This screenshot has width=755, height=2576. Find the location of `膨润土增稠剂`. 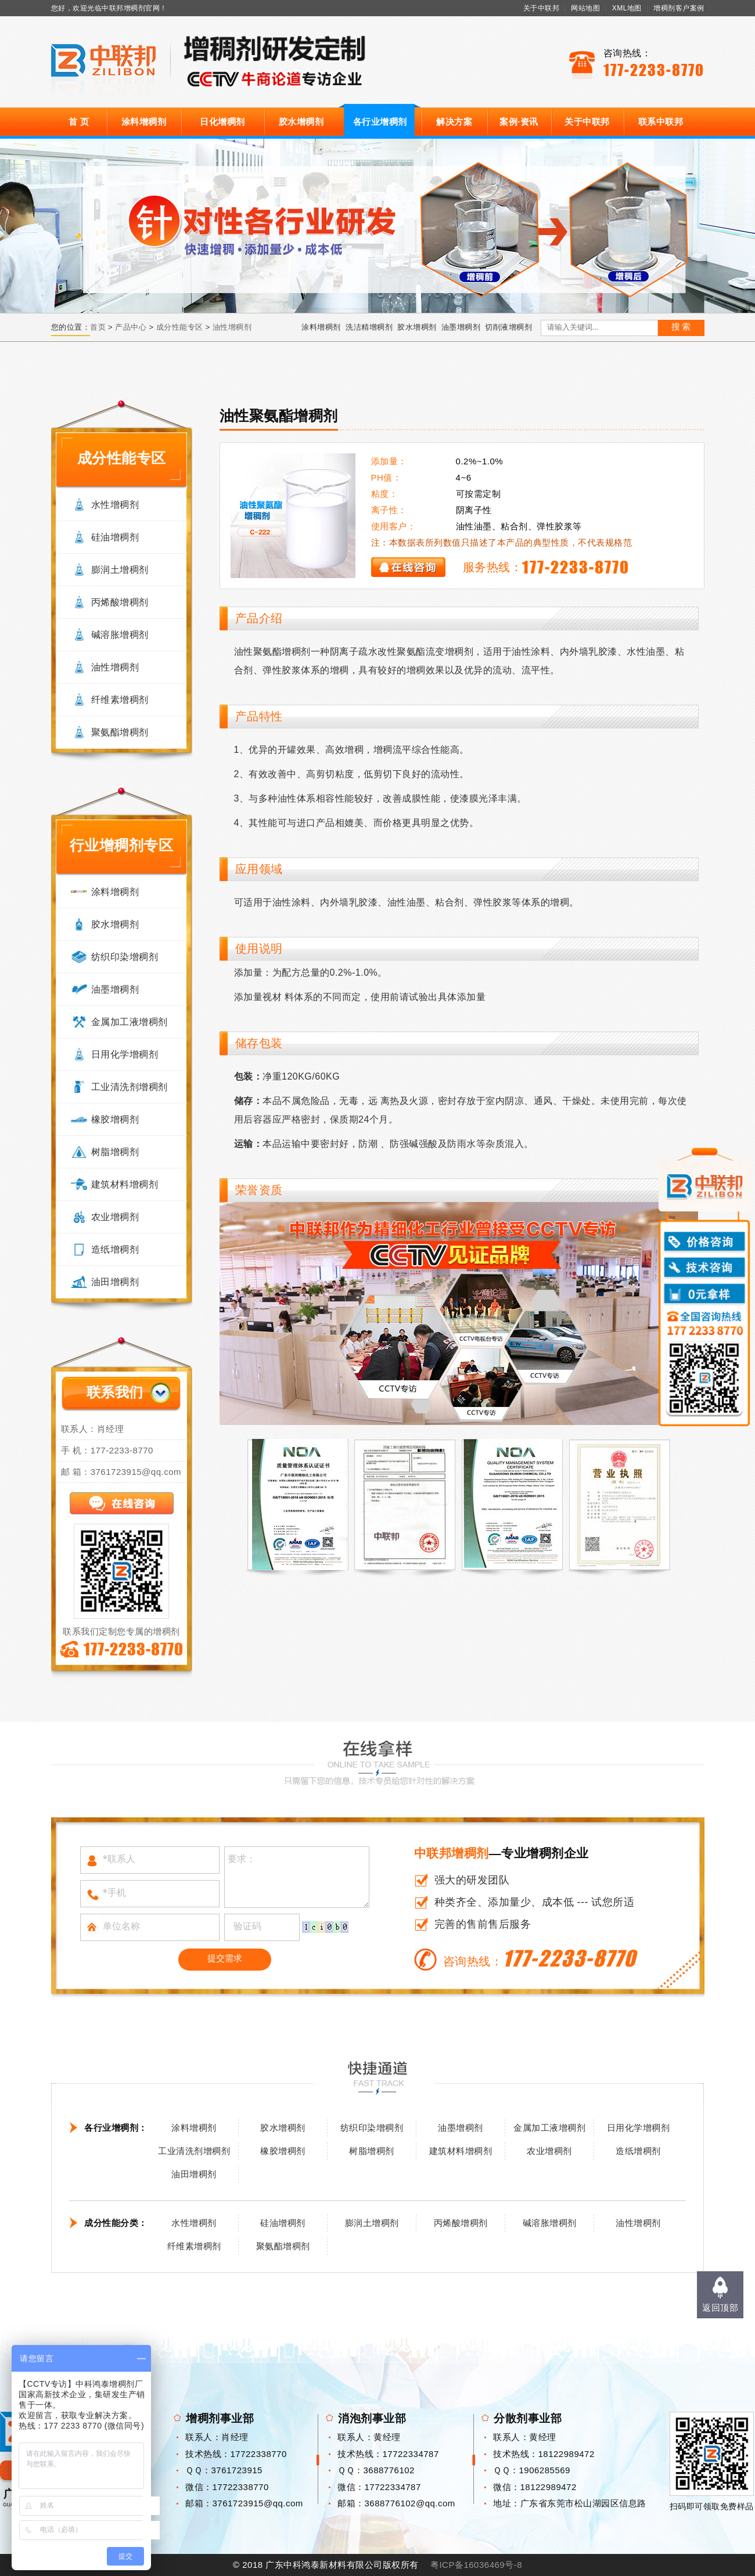

膨润土增稠剂 is located at coordinates (120, 570).